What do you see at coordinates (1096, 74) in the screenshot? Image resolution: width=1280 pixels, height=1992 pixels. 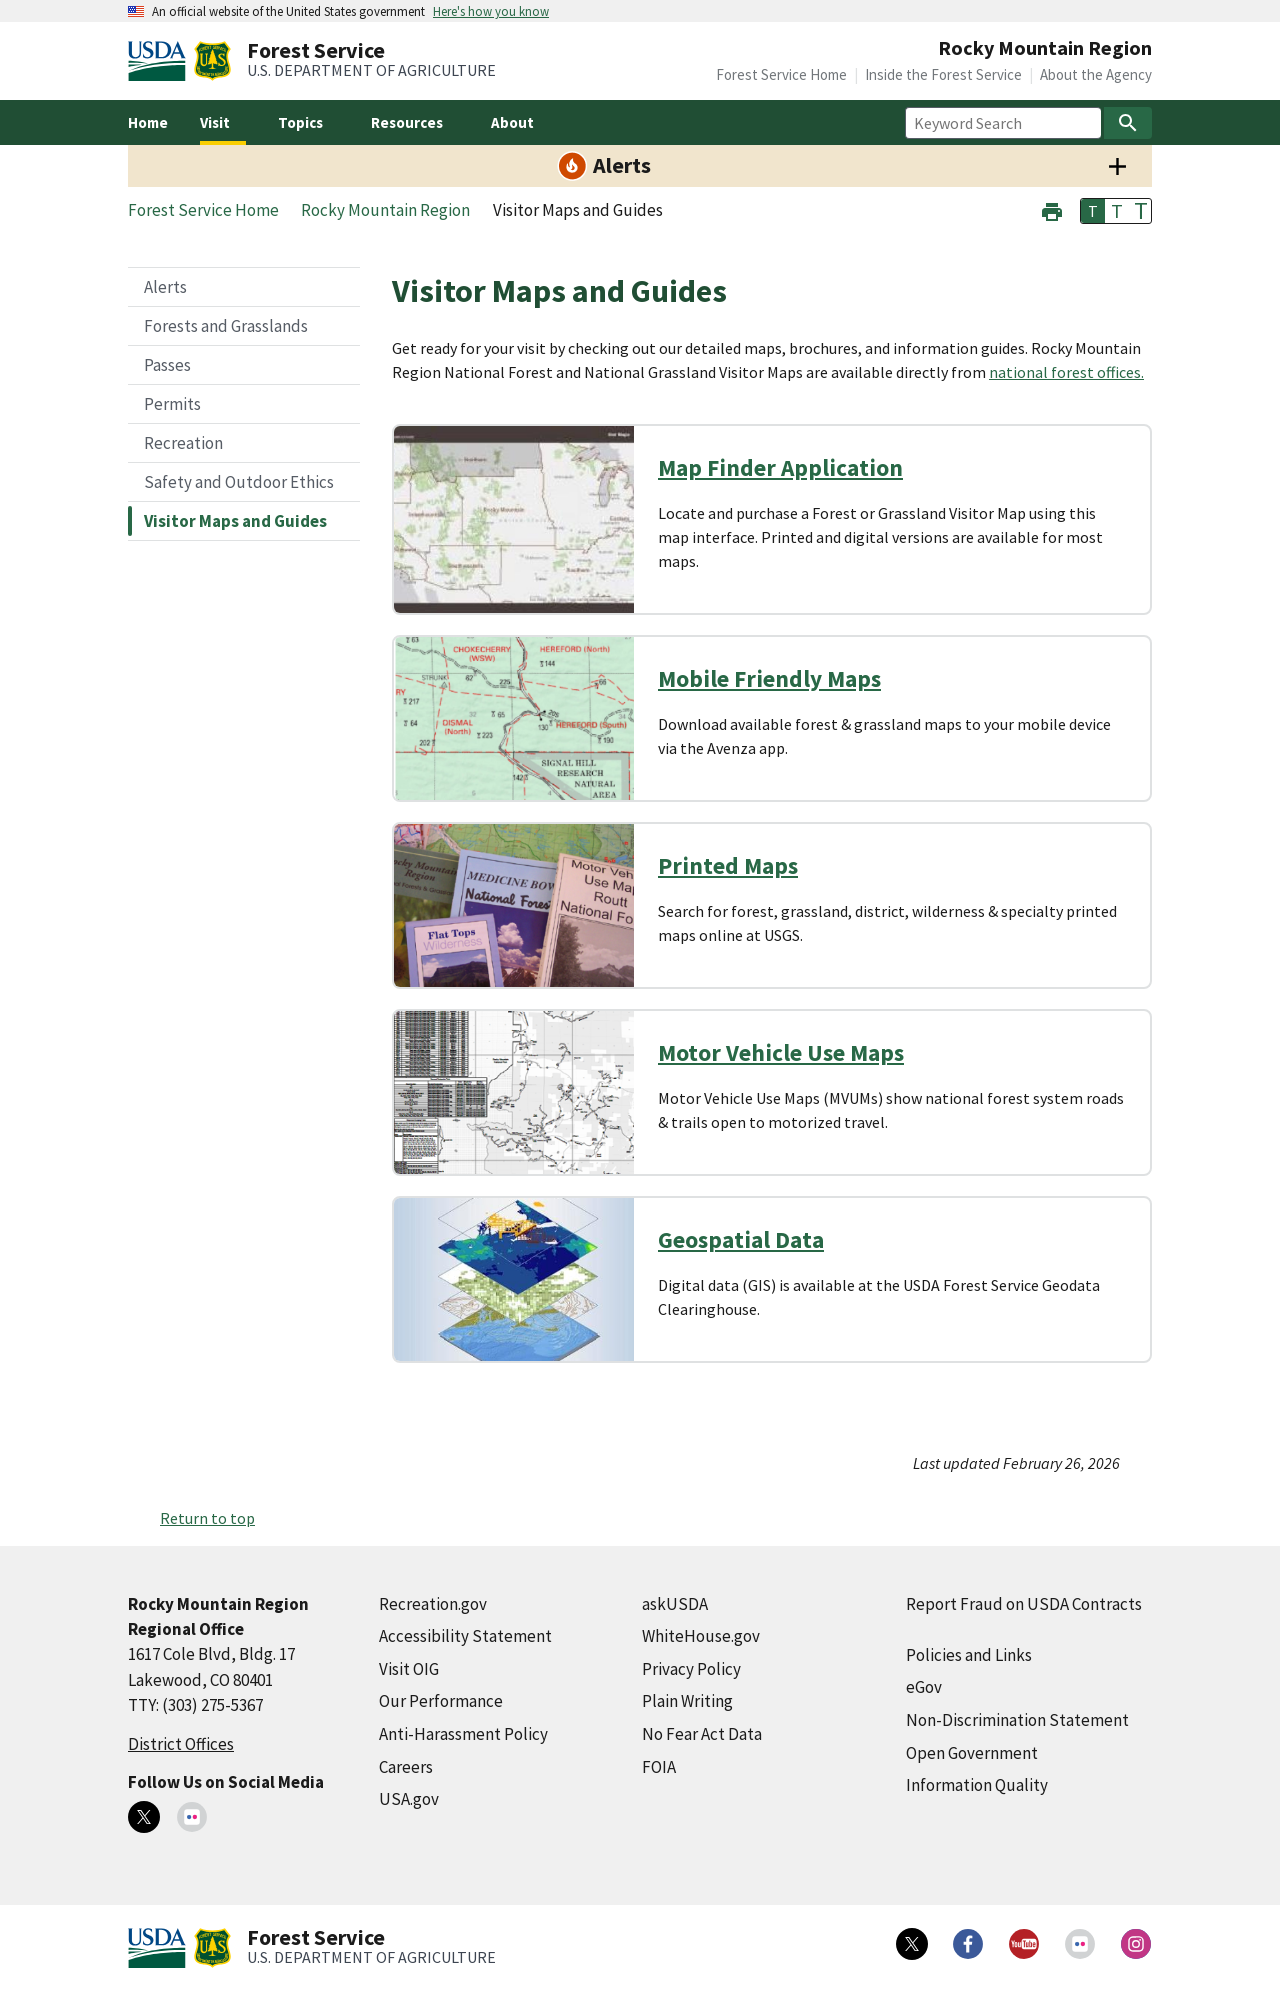 I see `About the Agency` at bounding box center [1096, 74].